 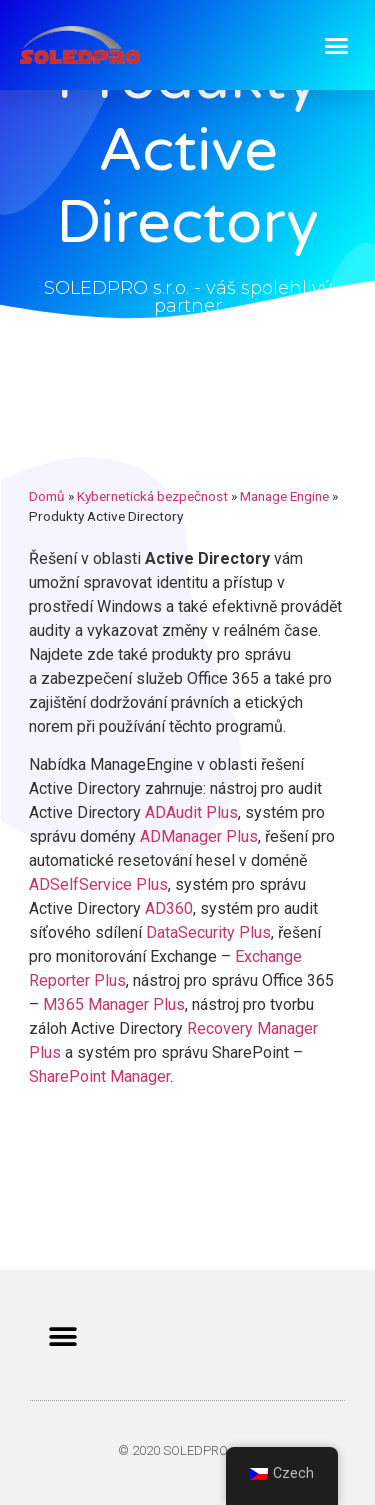 What do you see at coordinates (47, 496) in the screenshot?
I see `Domů` at bounding box center [47, 496].